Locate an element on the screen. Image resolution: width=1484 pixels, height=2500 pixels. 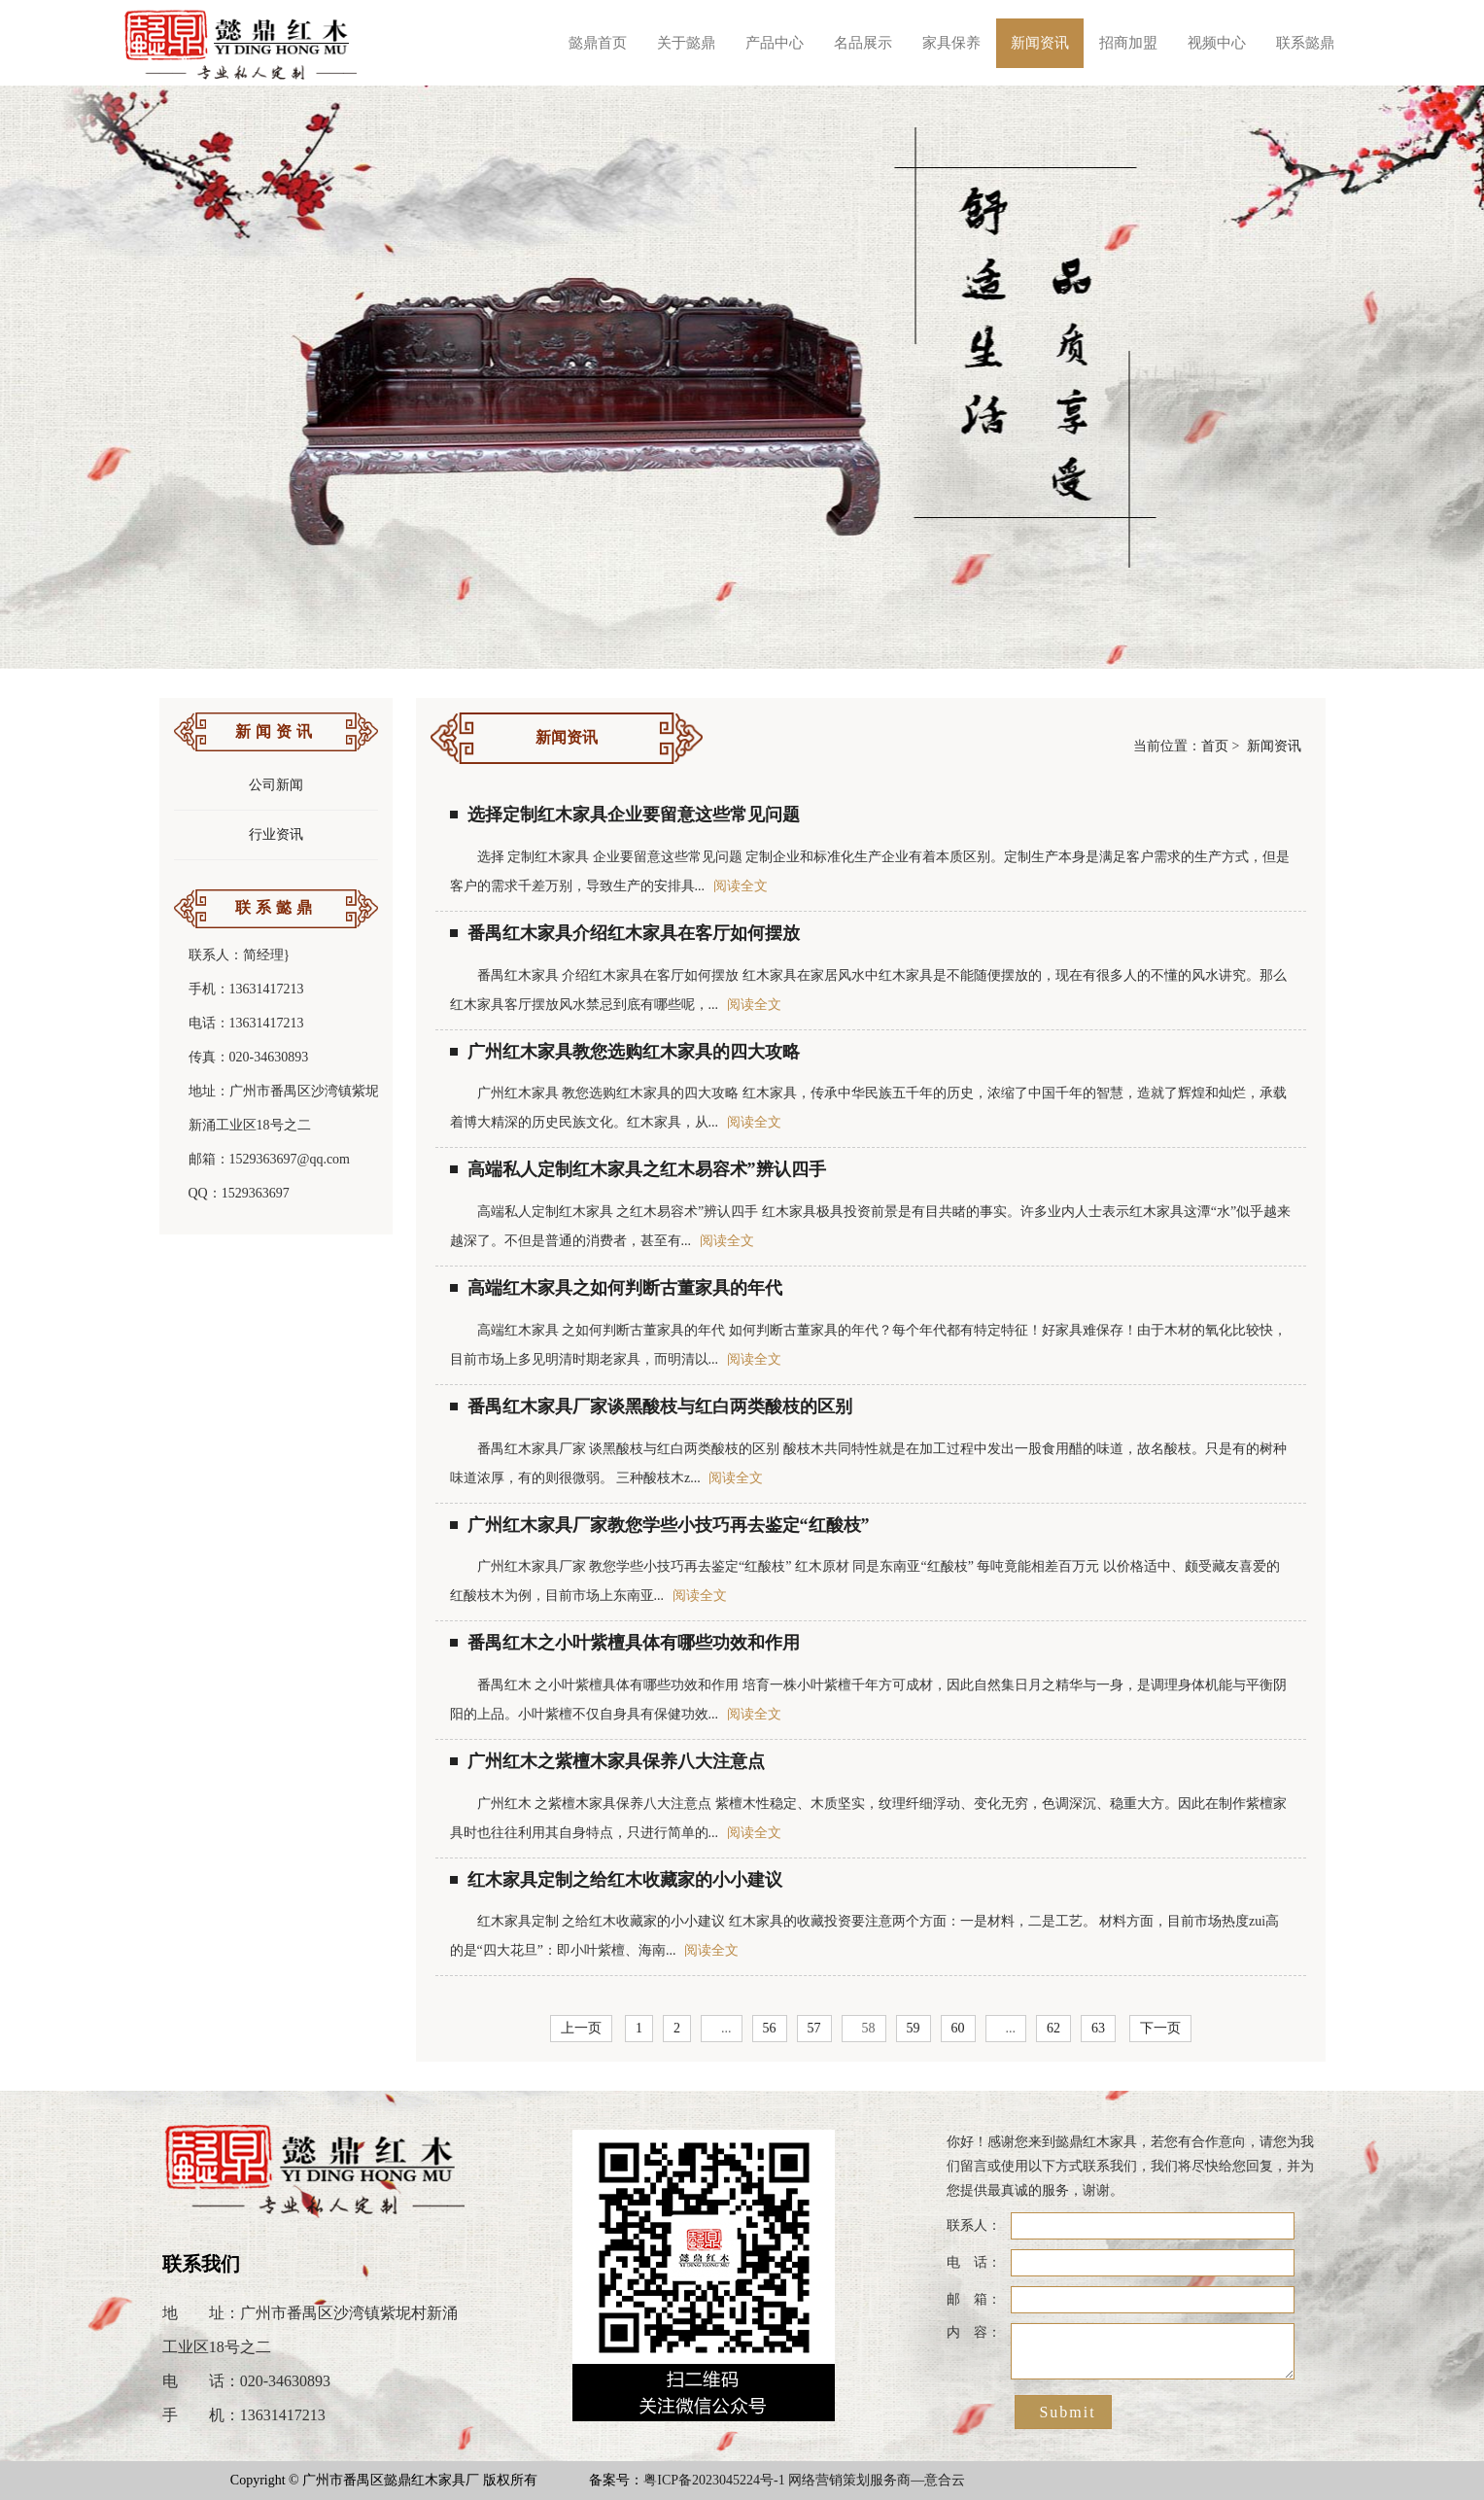
高端红木家具之如何判断古董家具的年代 is located at coordinates (616, 1288).